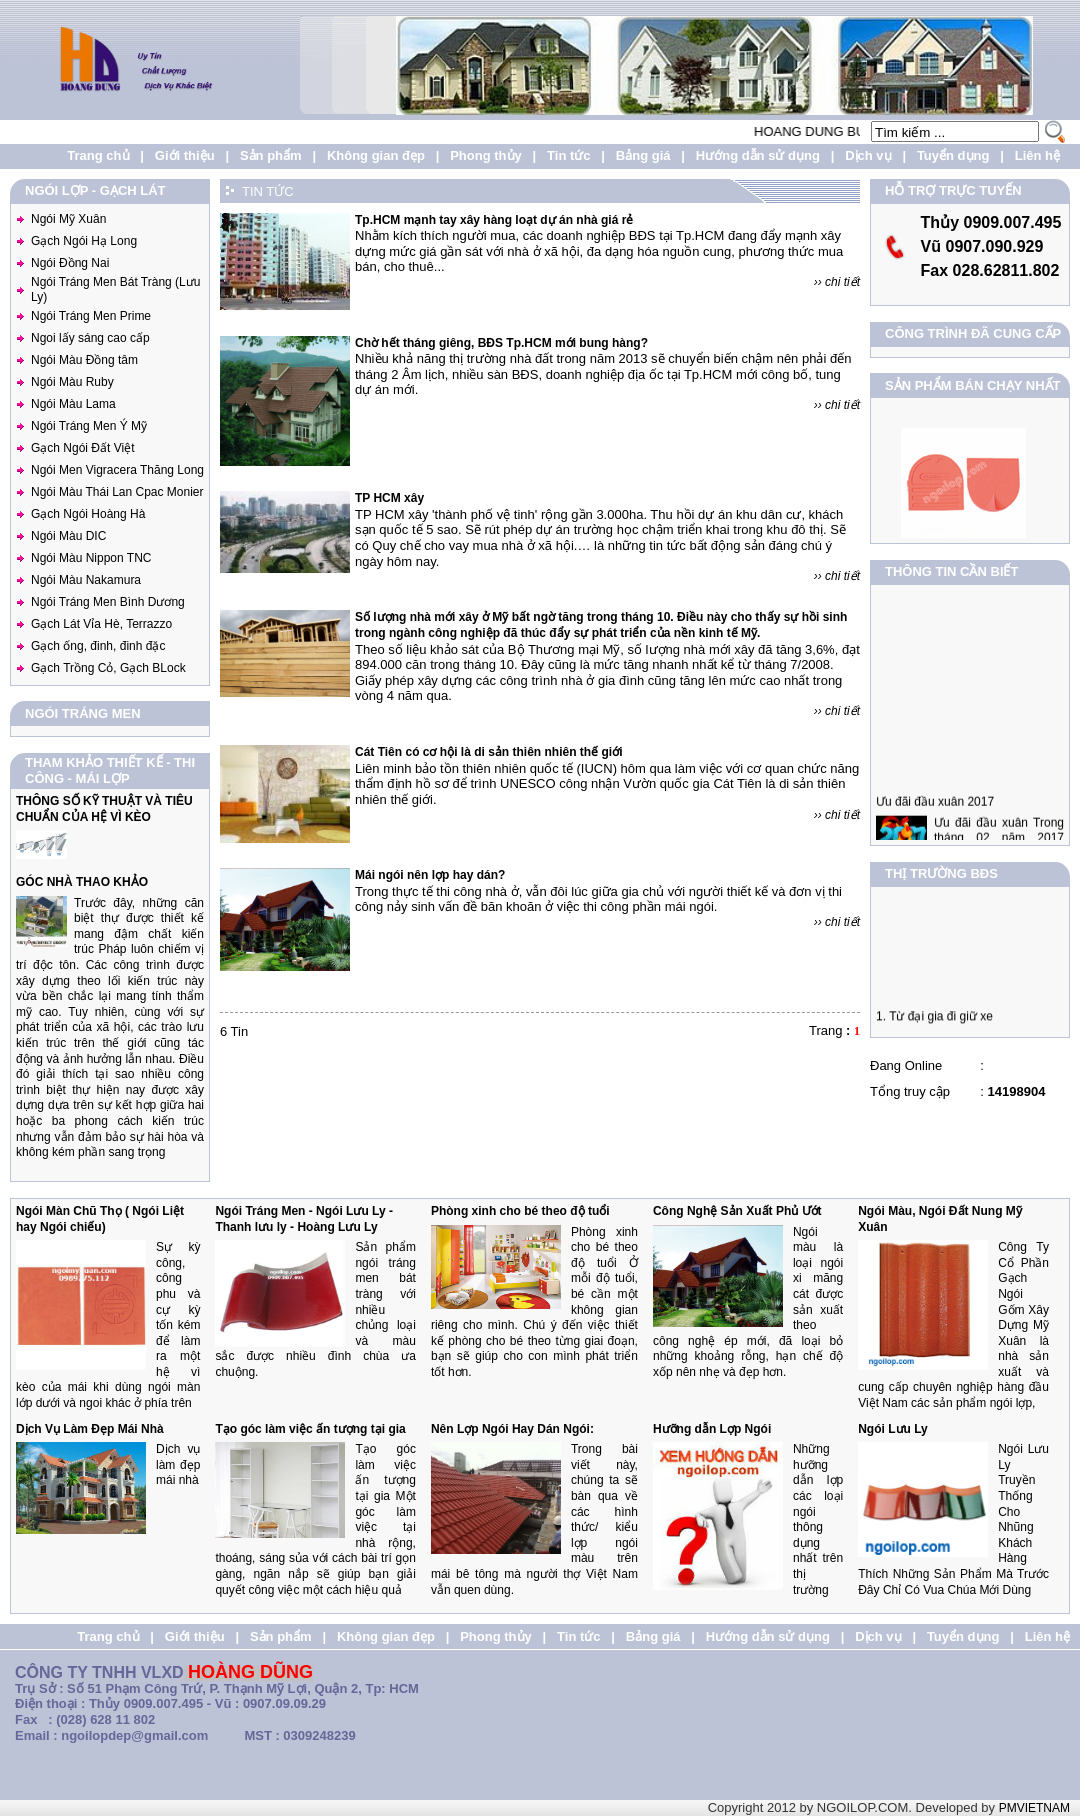 The width and height of the screenshot is (1080, 1816). Describe the element at coordinates (712, 1429) in the screenshot. I see `Hưỡng dẫn Lợp Ngói` at that location.